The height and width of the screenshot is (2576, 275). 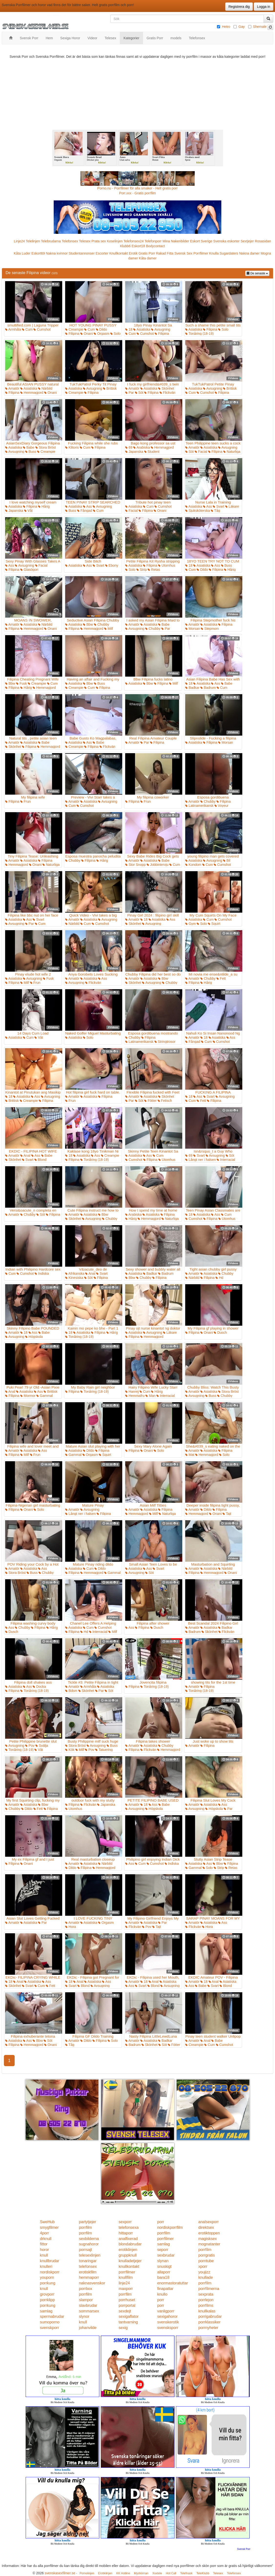 I want to click on Stepmom, so click(x=210, y=629).